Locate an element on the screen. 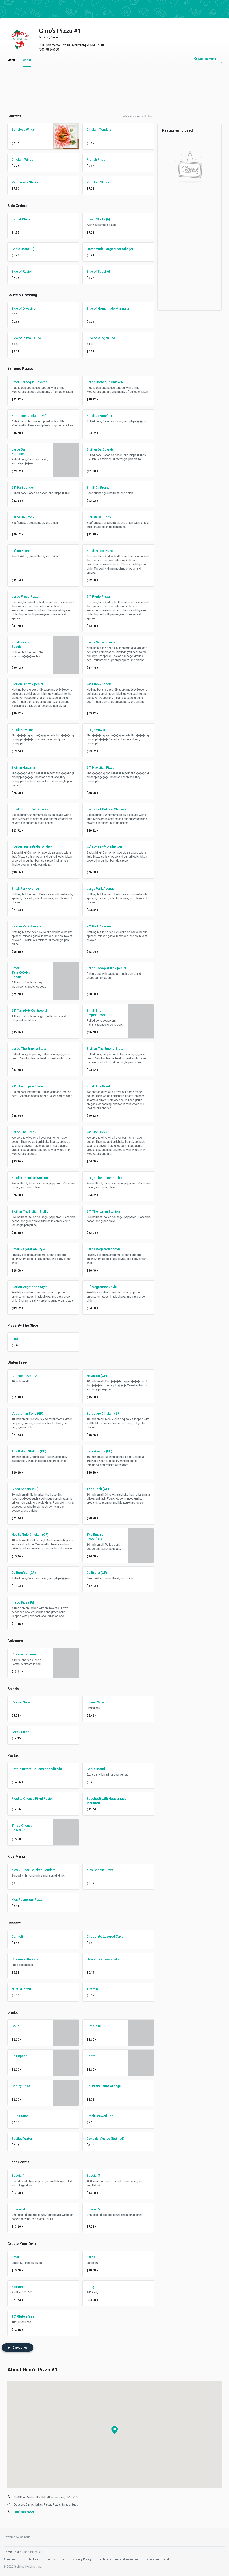 This screenshot has width=229, height=2576. Small Tara���s Special is located at coordinates (21, 972).